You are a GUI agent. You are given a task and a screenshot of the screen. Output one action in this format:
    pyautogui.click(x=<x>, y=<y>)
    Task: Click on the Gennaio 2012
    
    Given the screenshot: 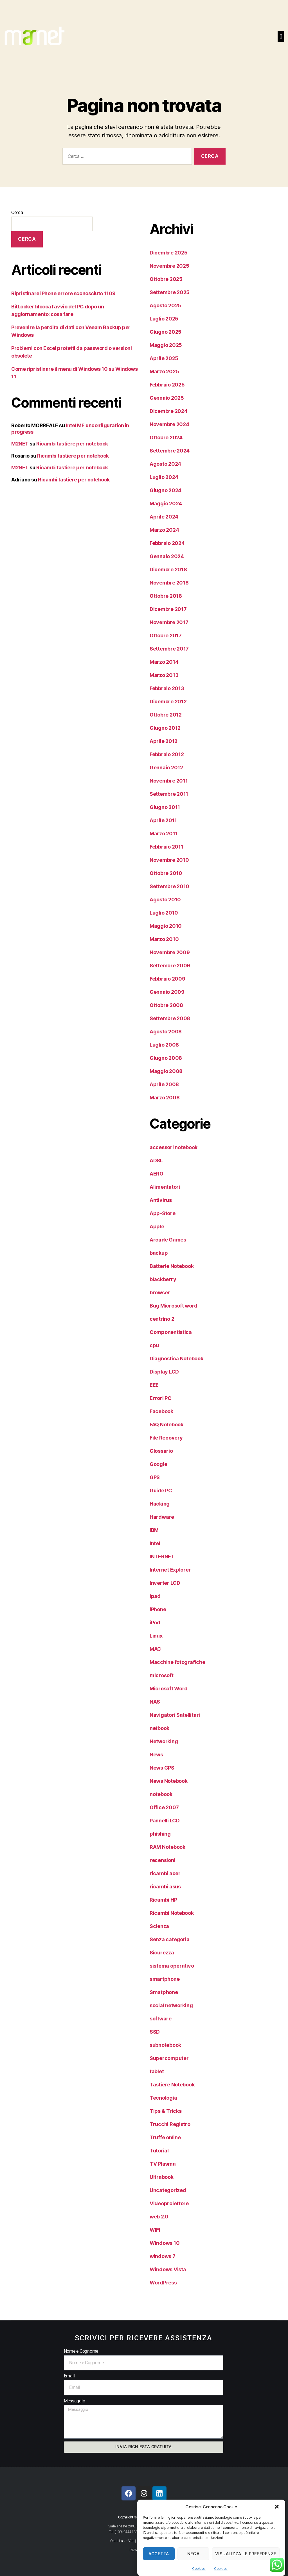 What is the action you would take?
    pyautogui.click(x=166, y=767)
    